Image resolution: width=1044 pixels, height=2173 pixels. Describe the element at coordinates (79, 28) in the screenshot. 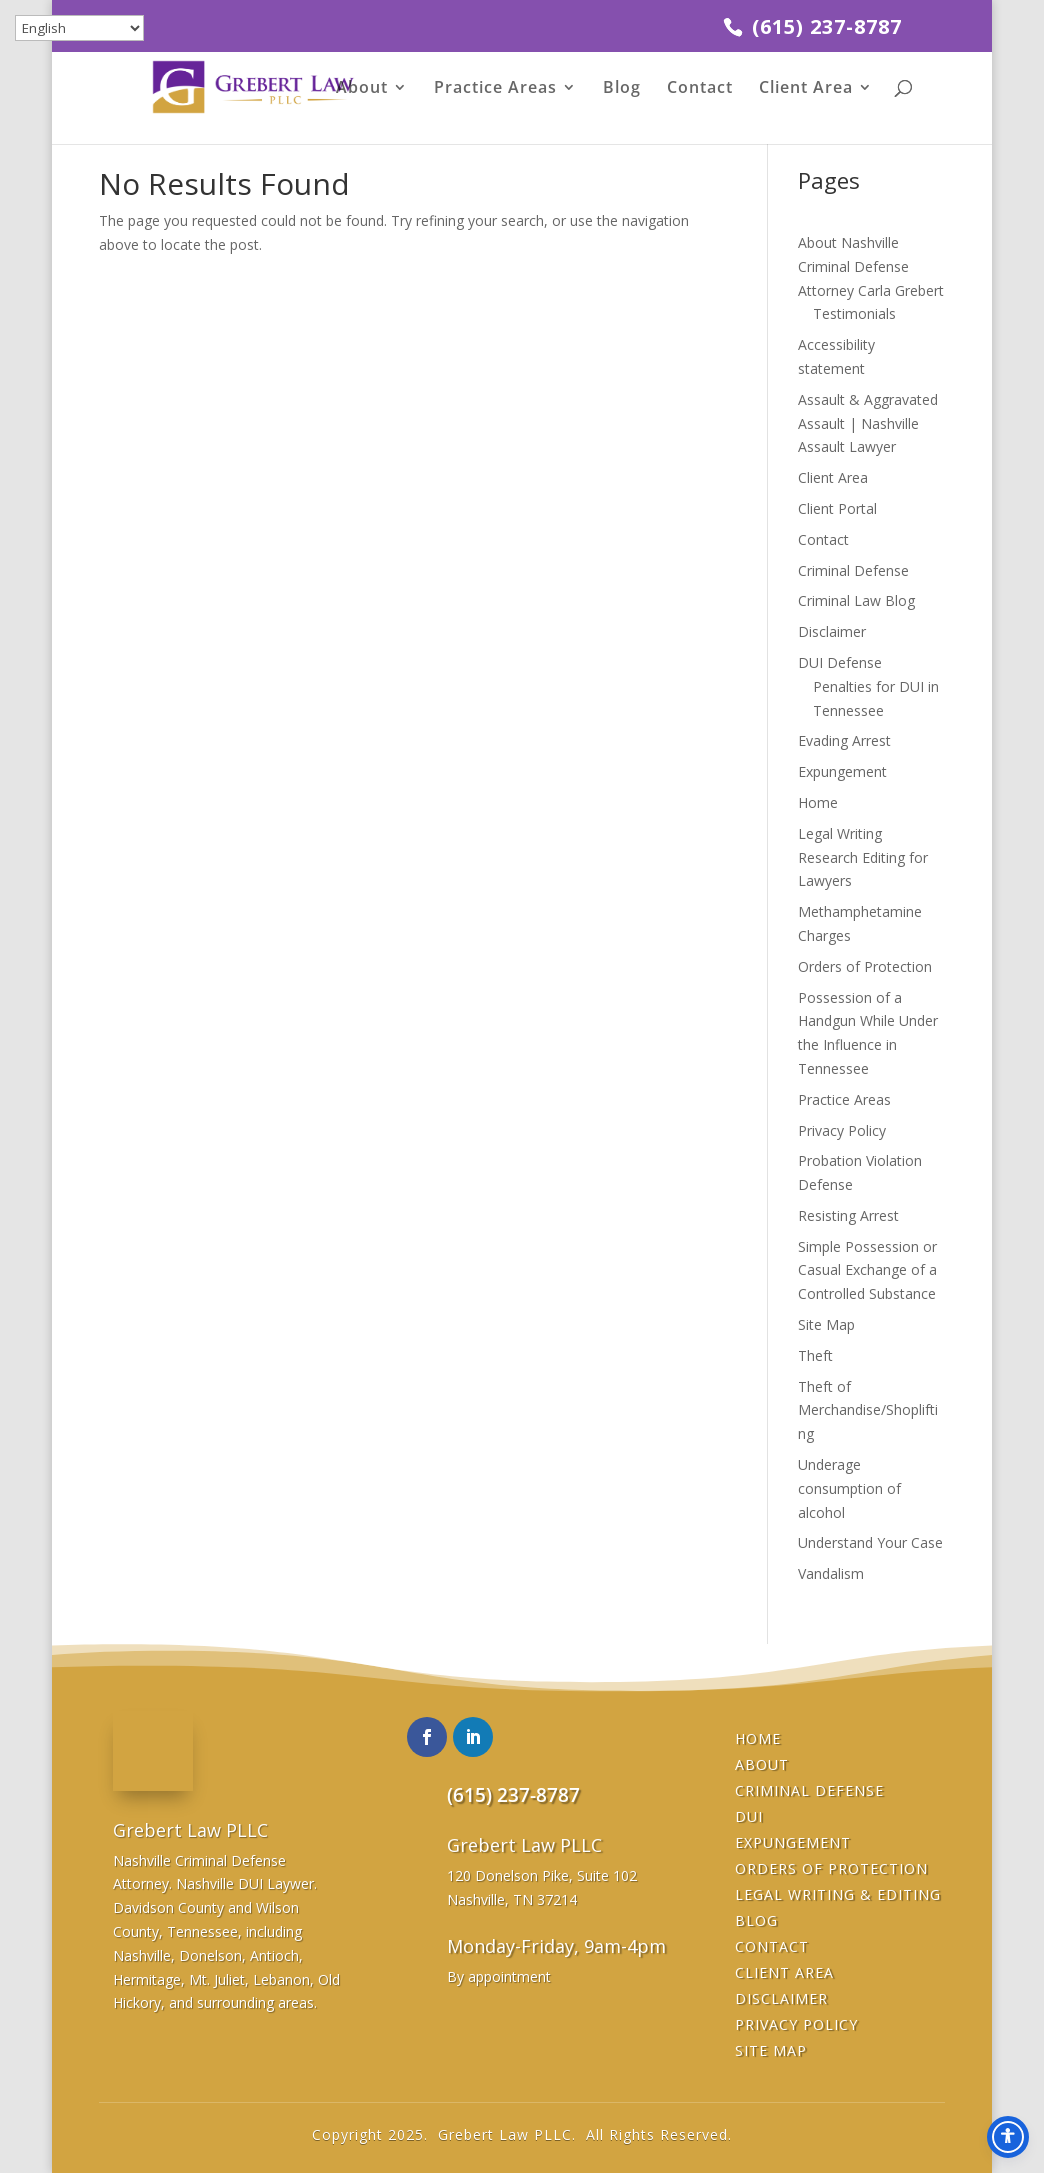

I see `[Select Language]` at that location.